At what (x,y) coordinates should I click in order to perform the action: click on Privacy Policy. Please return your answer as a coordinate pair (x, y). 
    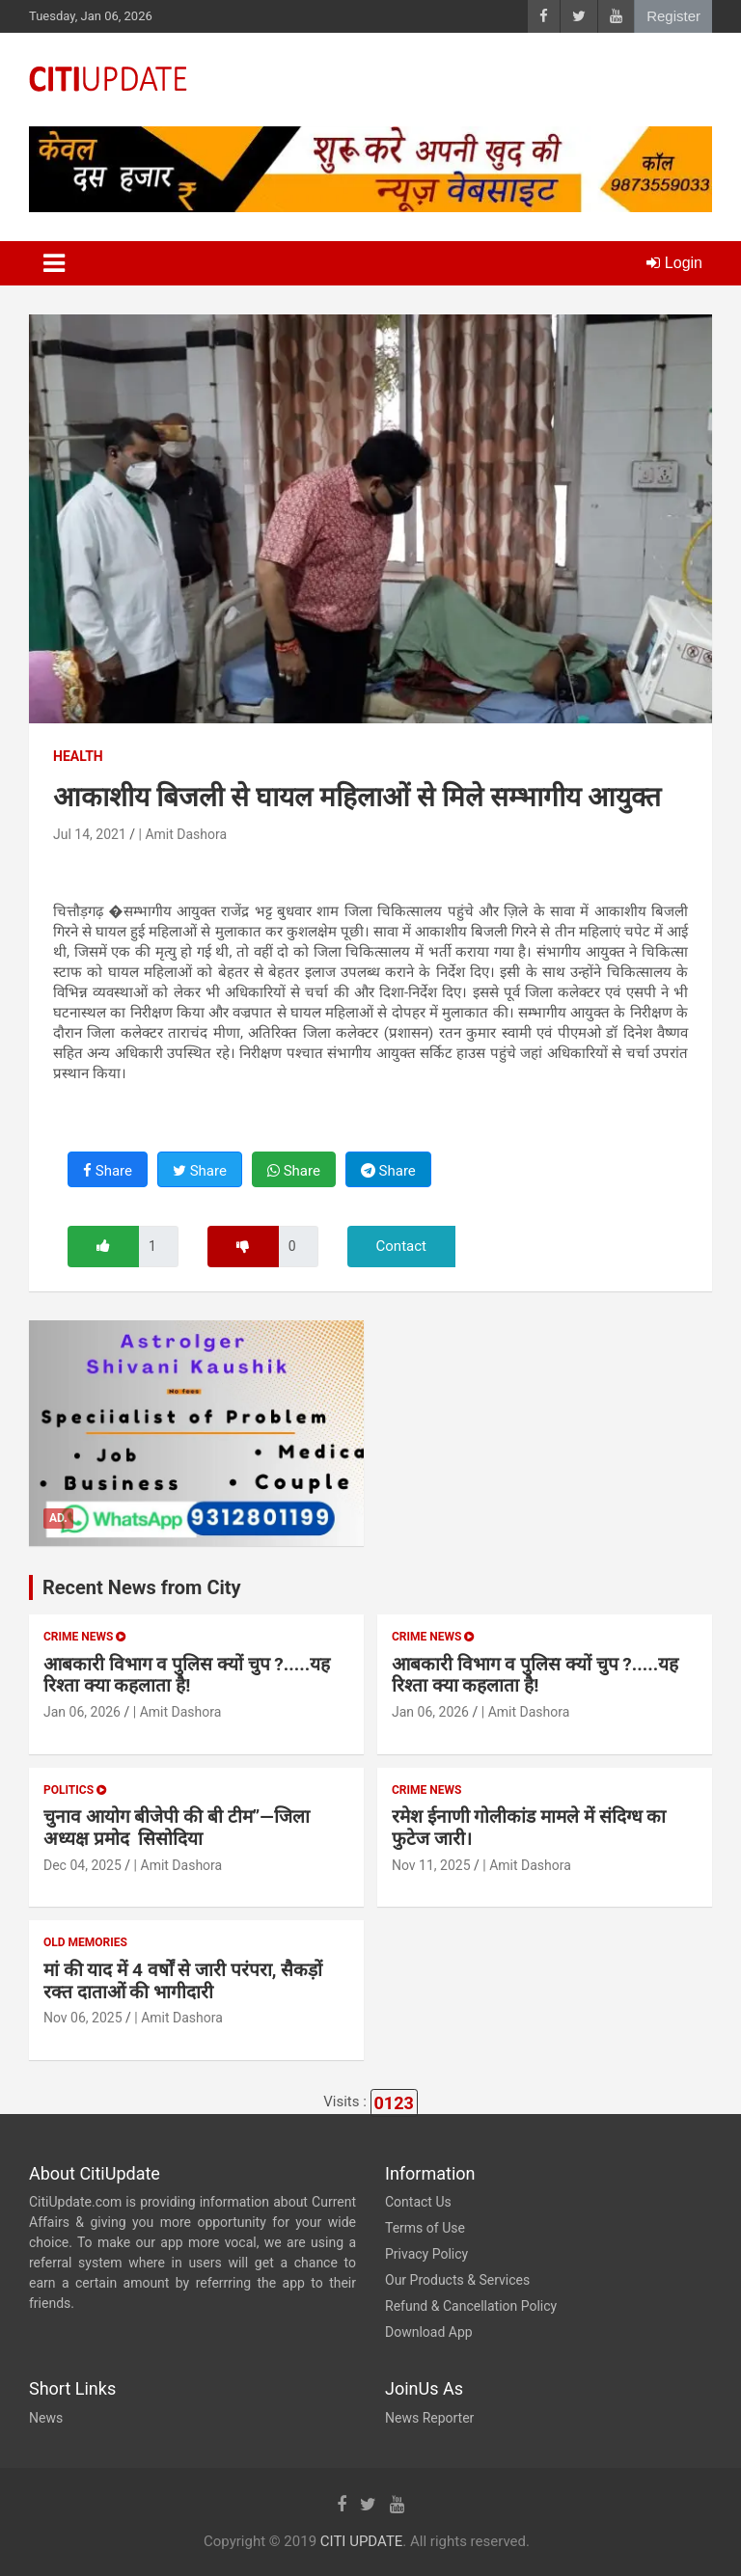
    Looking at the image, I should click on (426, 2254).